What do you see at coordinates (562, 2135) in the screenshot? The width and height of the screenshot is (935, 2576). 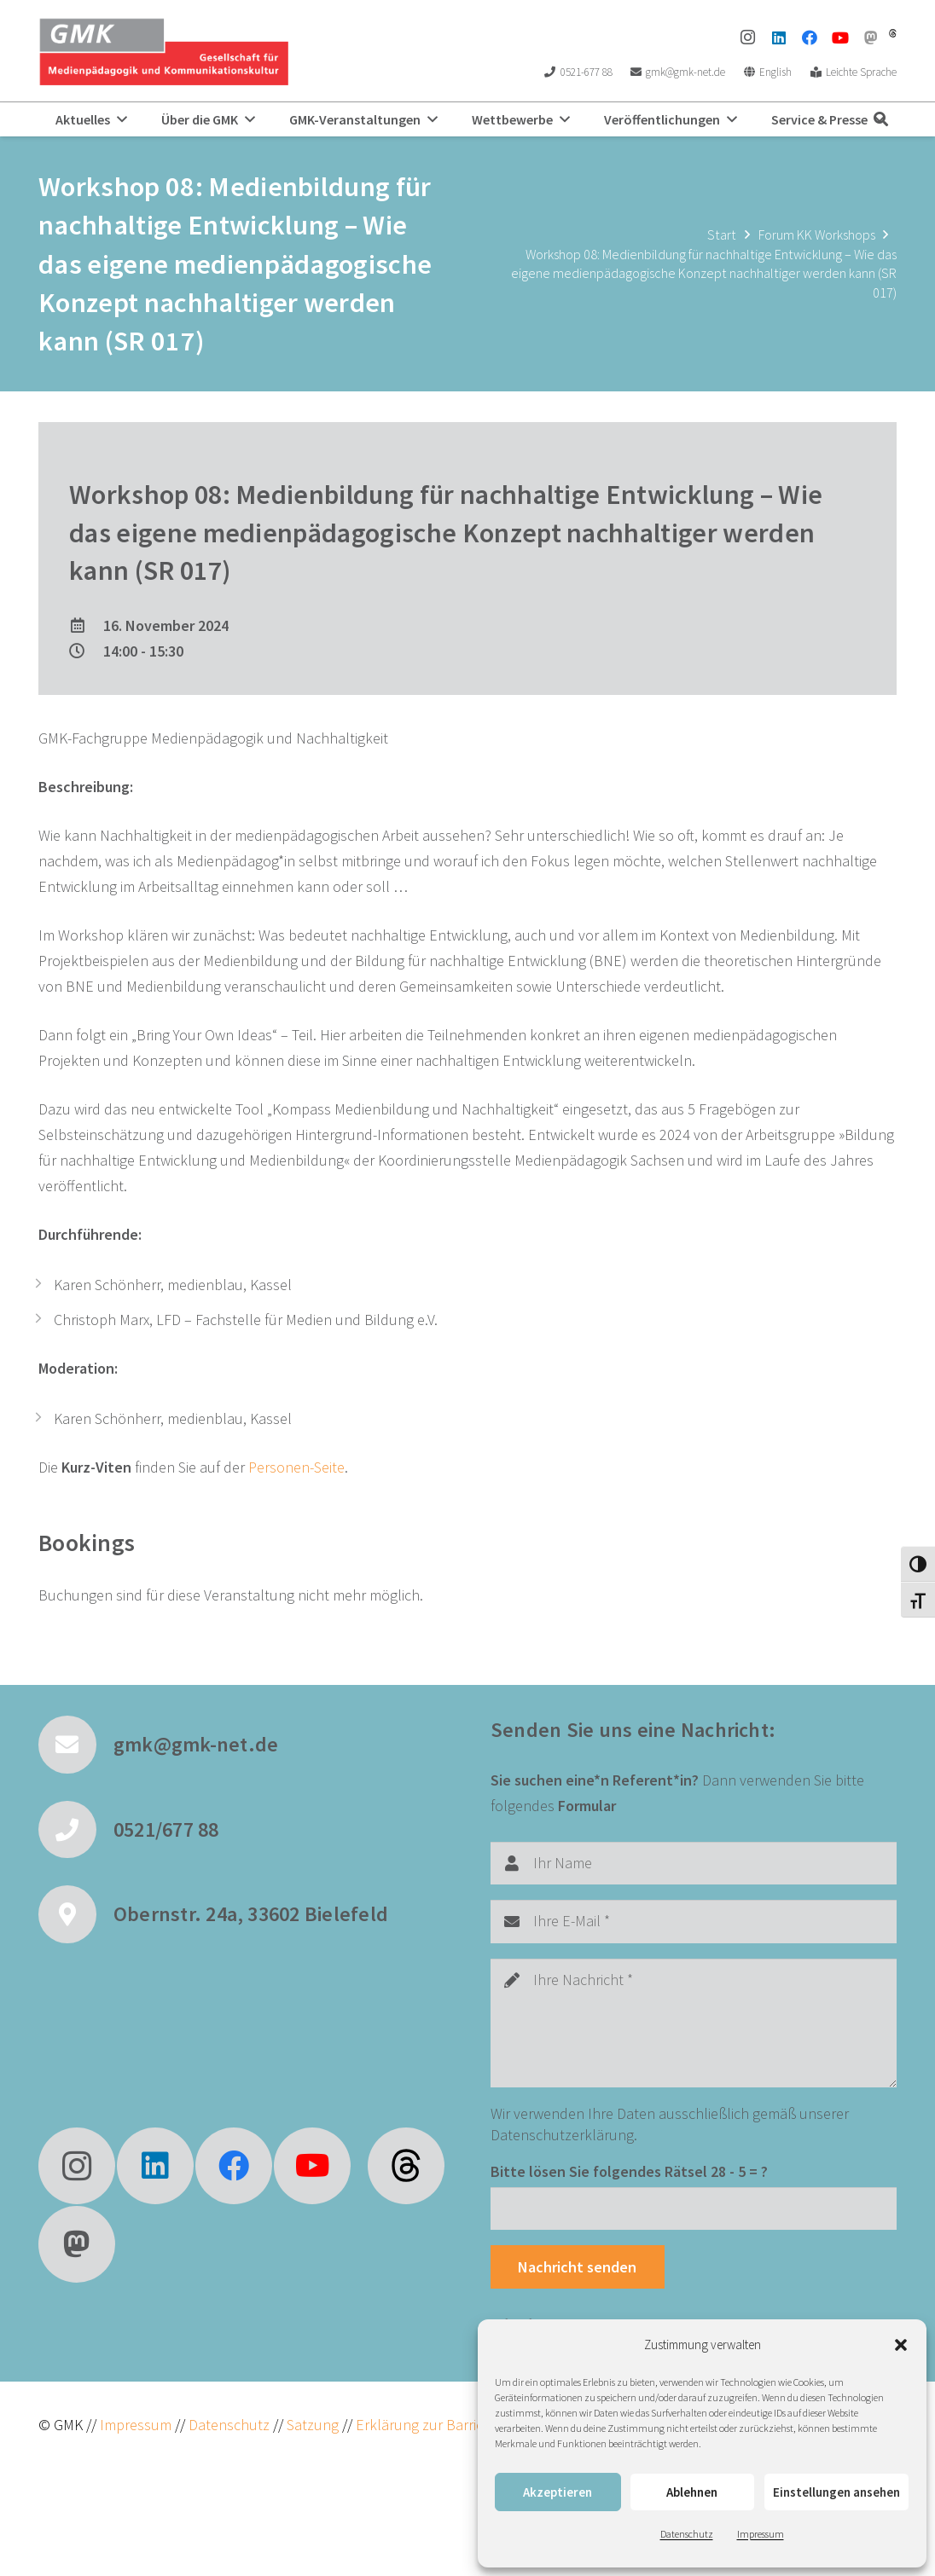 I see `Datenschutzerklärung` at bounding box center [562, 2135].